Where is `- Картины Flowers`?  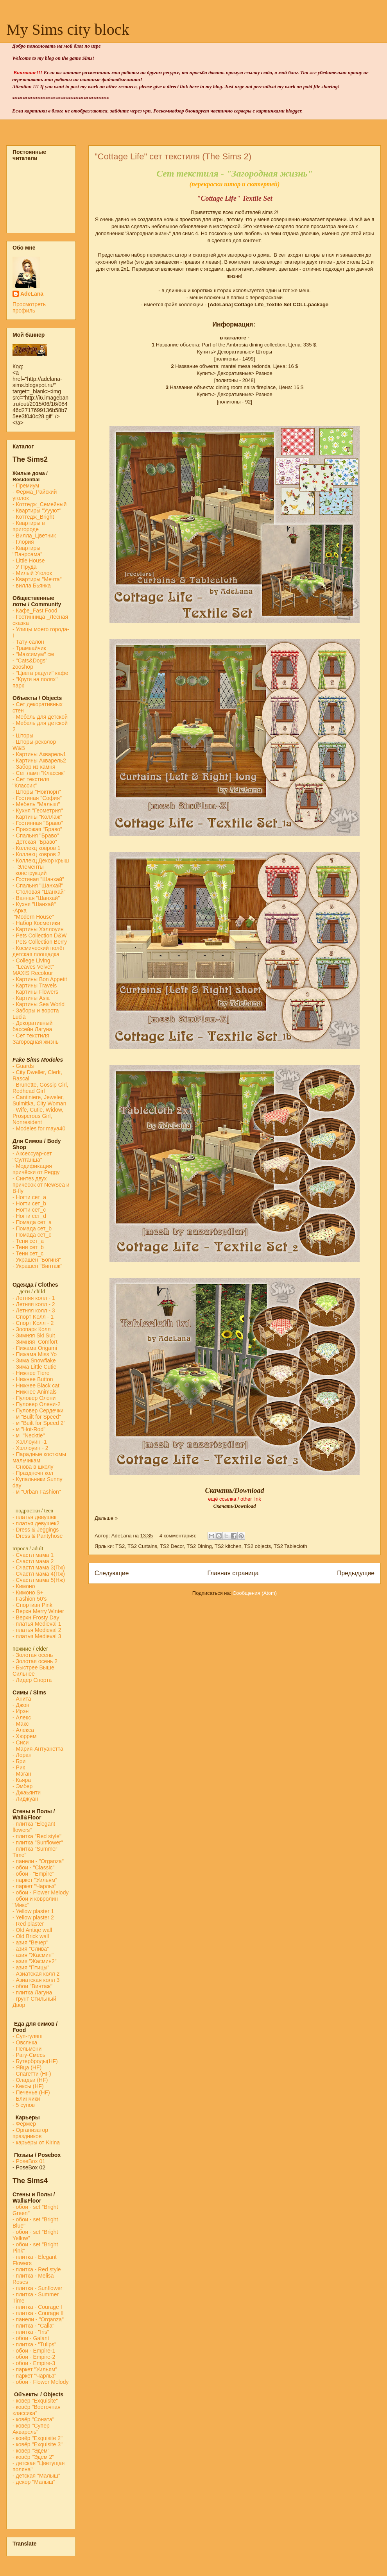 - Картины Flowers is located at coordinates (35, 992).